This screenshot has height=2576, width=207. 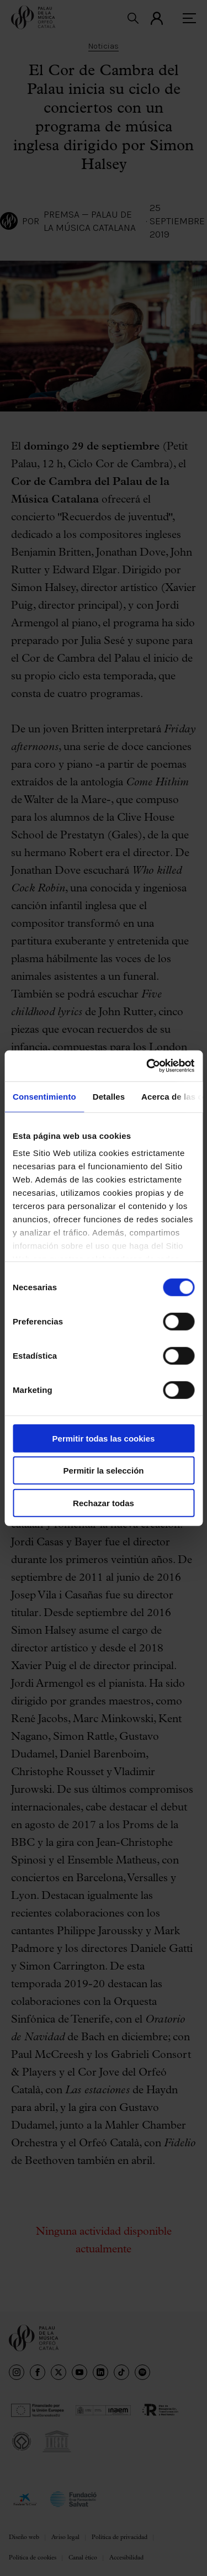 What do you see at coordinates (109, 1096) in the screenshot?
I see `Detalles [tab]` at bounding box center [109, 1096].